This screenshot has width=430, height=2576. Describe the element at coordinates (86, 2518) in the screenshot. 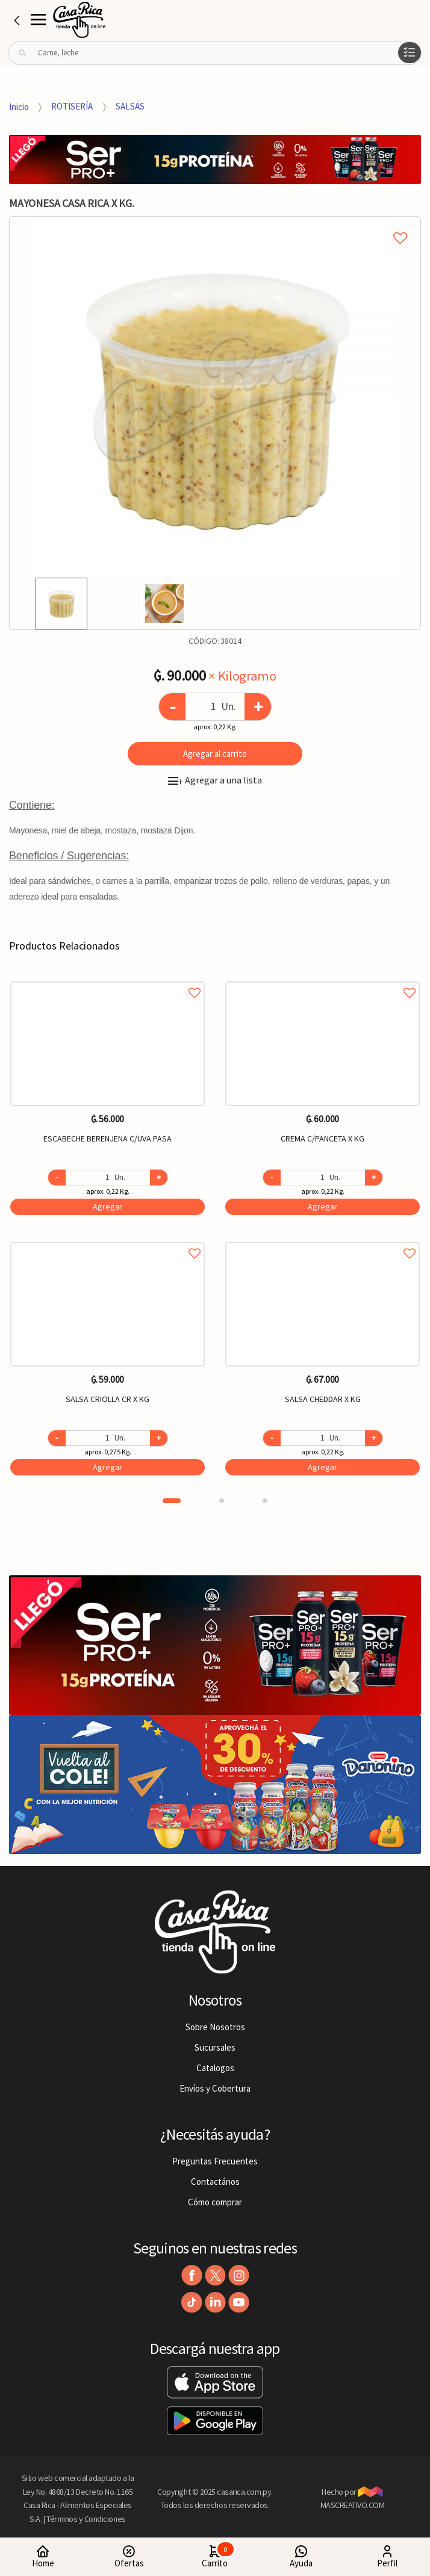

I see `Términos y Condiciones` at that location.